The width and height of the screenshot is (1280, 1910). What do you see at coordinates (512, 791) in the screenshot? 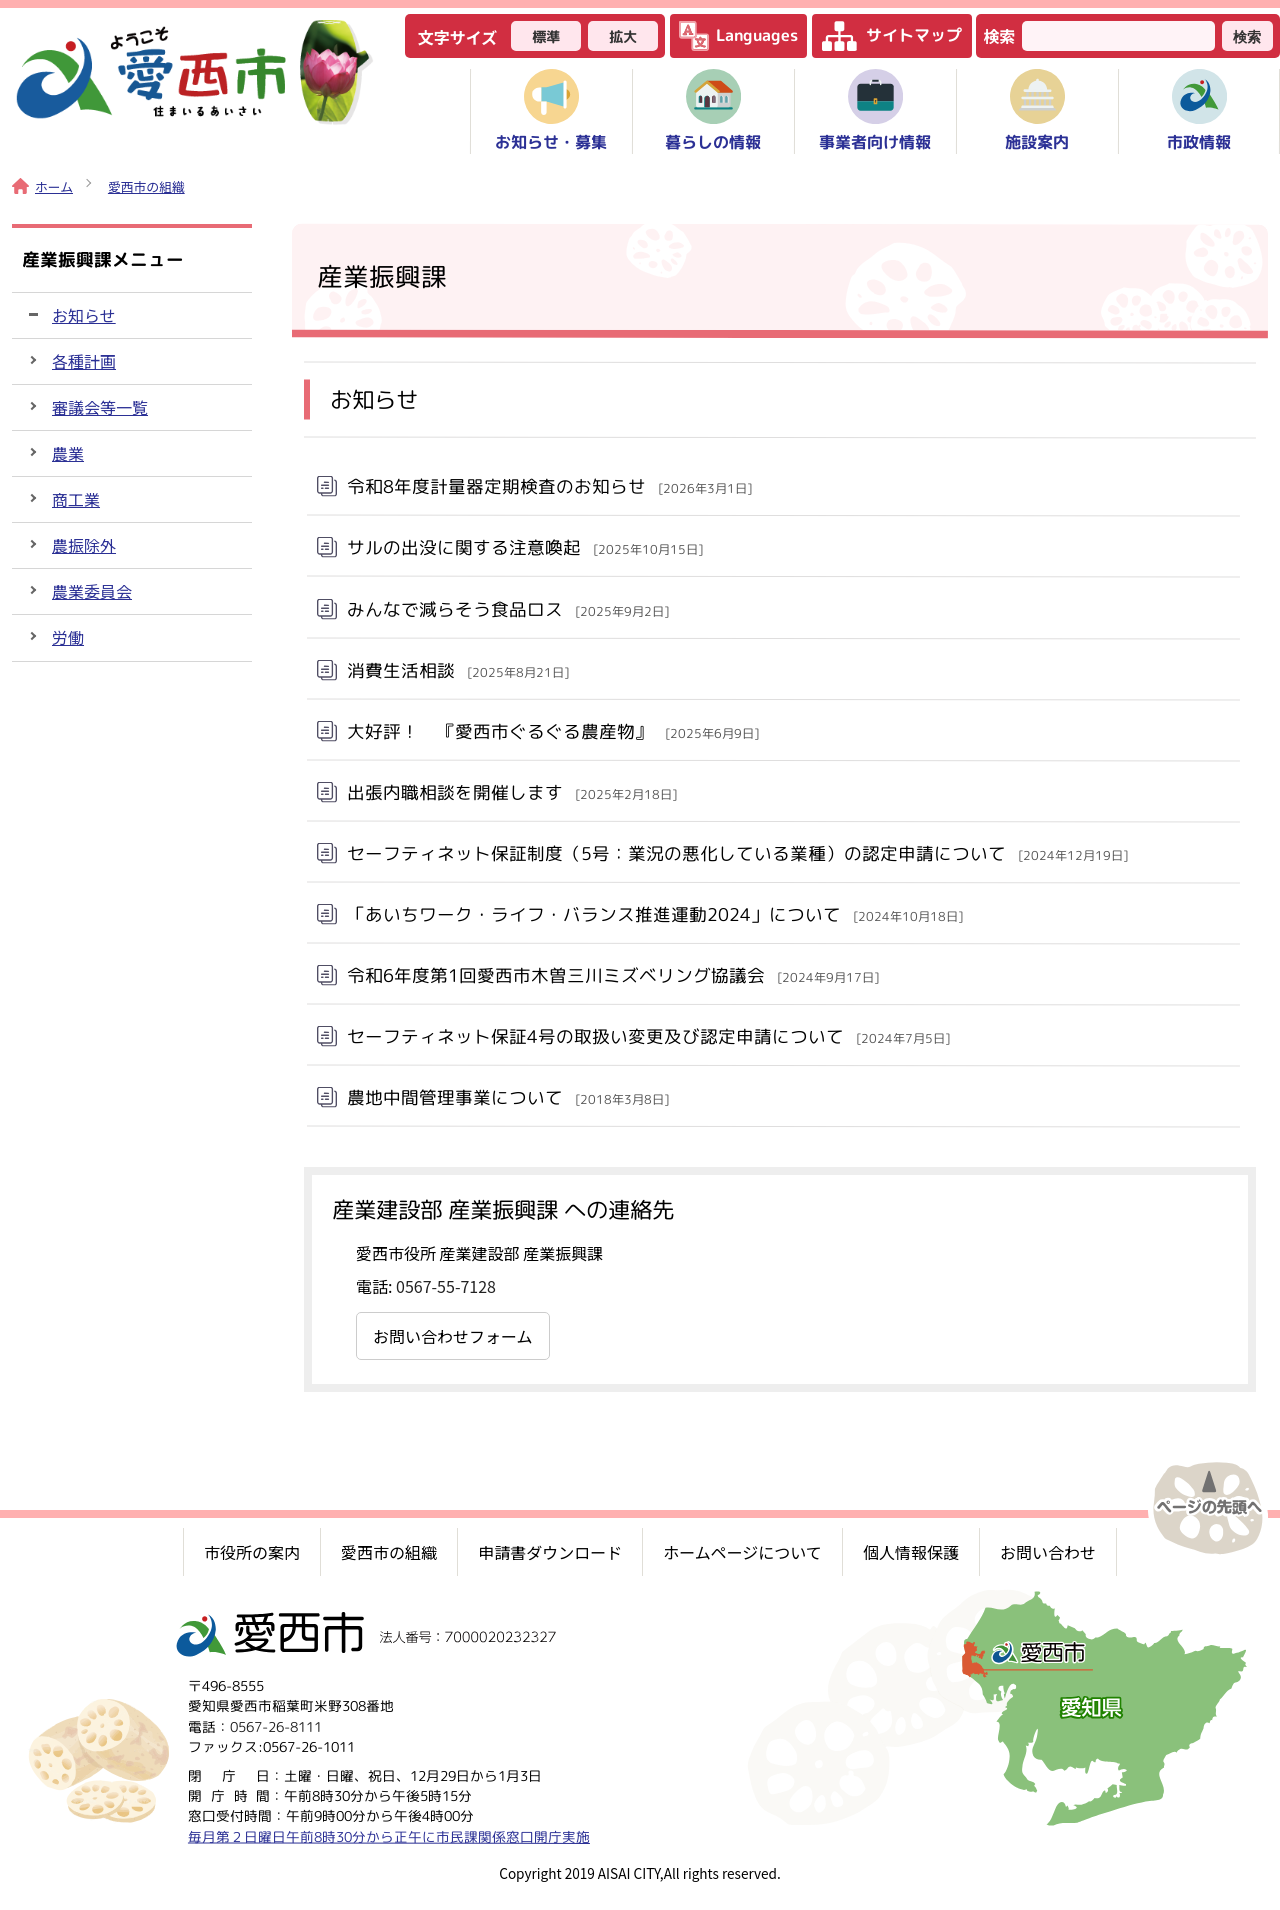
I see `出張内職相談を開催します` at bounding box center [512, 791].